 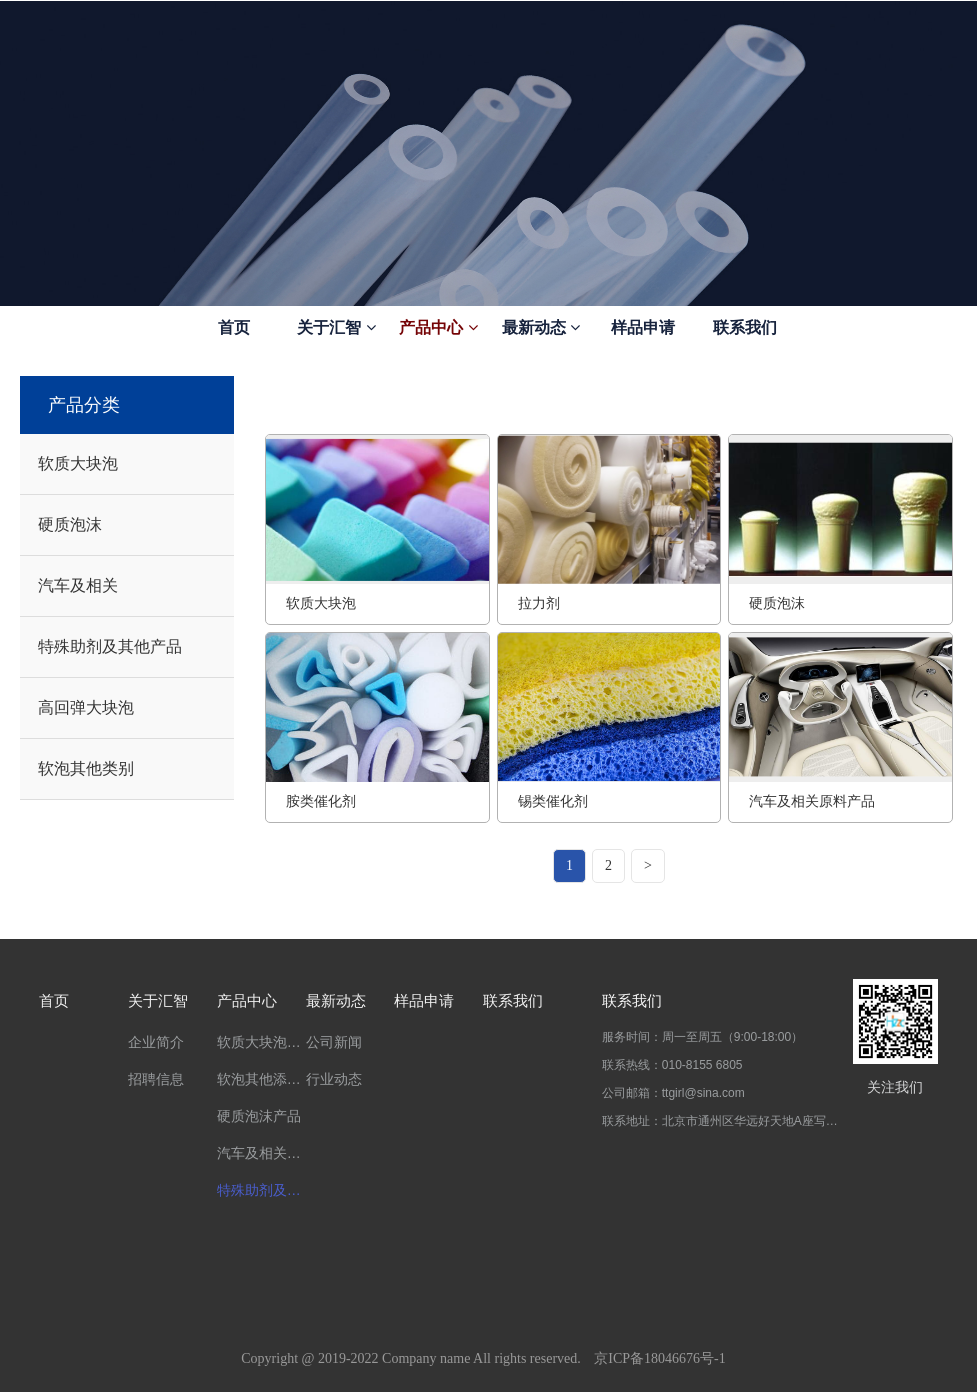 What do you see at coordinates (672, 1065) in the screenshot?
I see `联系热线：010-8155 6805` at bounding box center [672, 1065].